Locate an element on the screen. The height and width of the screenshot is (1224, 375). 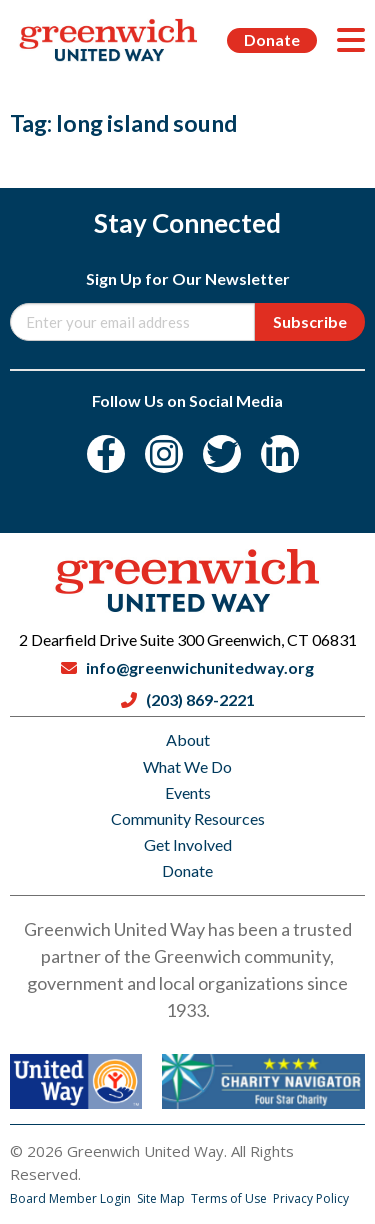
What We Do is located at coordinates (187, 766).